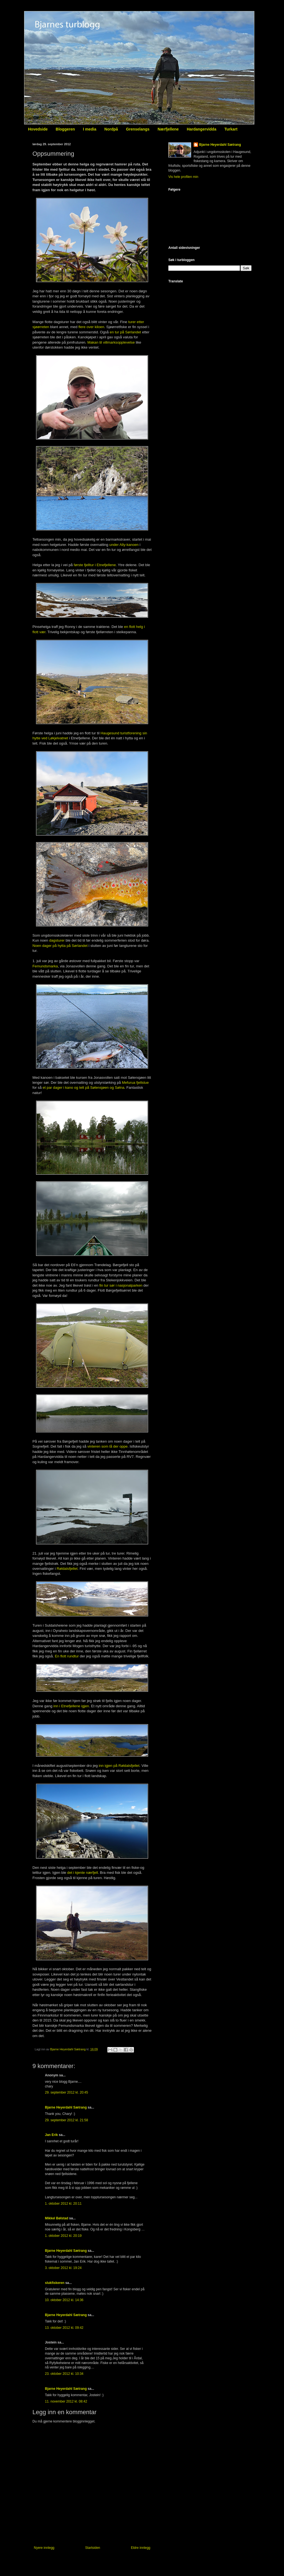  I want to click on første fjelltur i Etnefjellene, so click(95, 565).